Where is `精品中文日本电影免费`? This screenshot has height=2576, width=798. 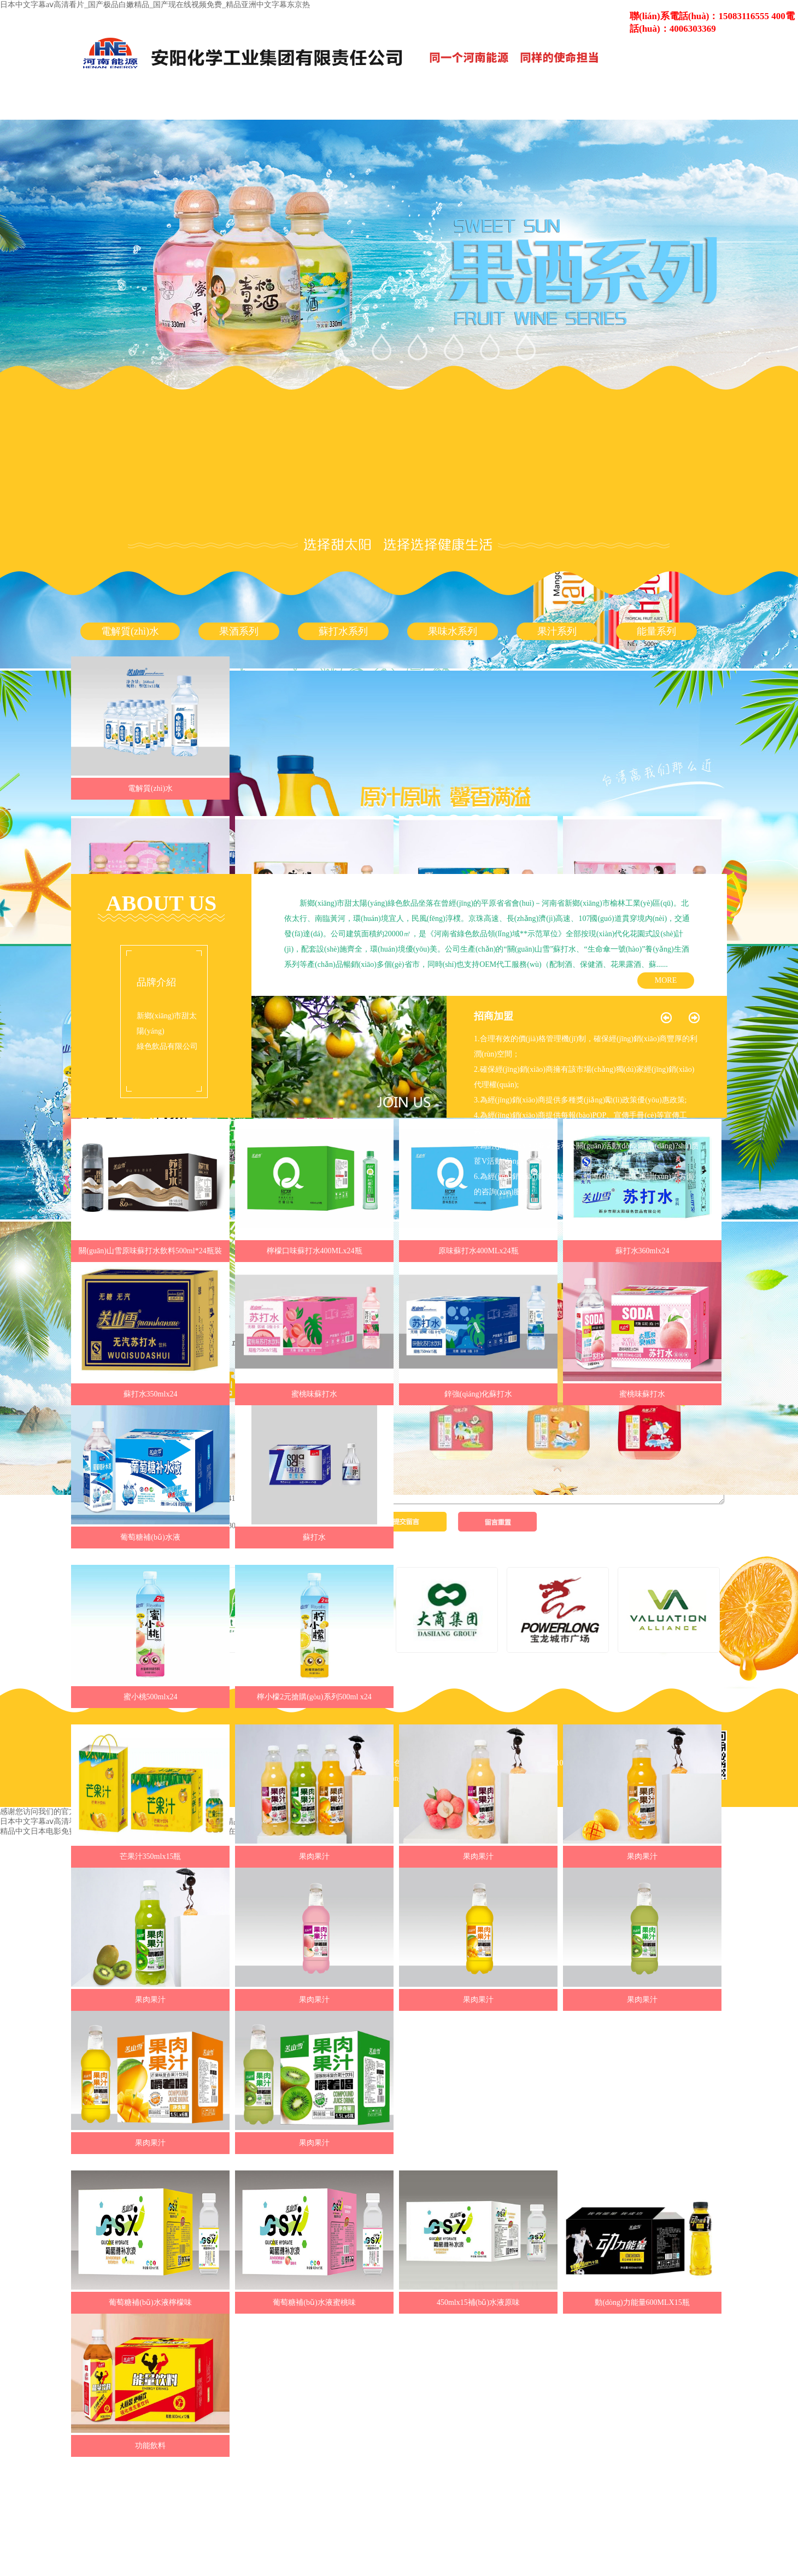
精品中文日本电影免费 is located at coordinates (38, 1831).